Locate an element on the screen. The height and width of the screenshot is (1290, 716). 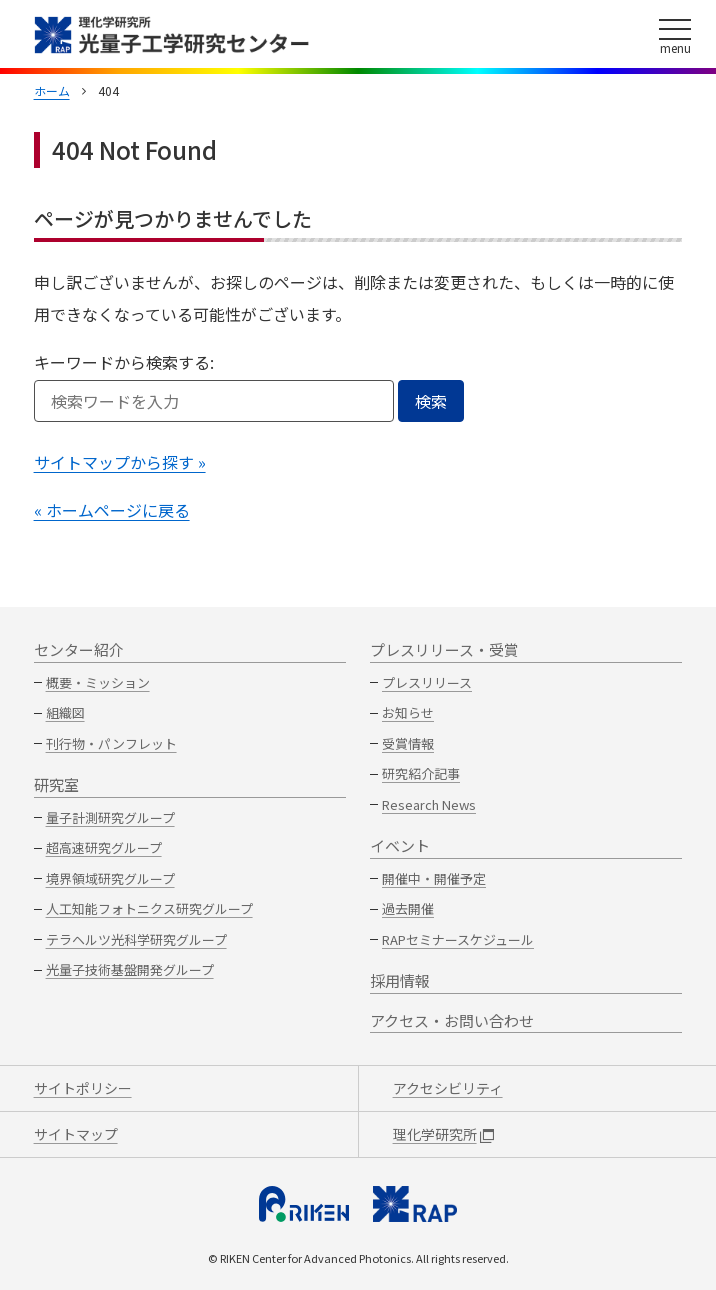
テラヘルツ光科学研究グループ is located at coordinates (136, 939).